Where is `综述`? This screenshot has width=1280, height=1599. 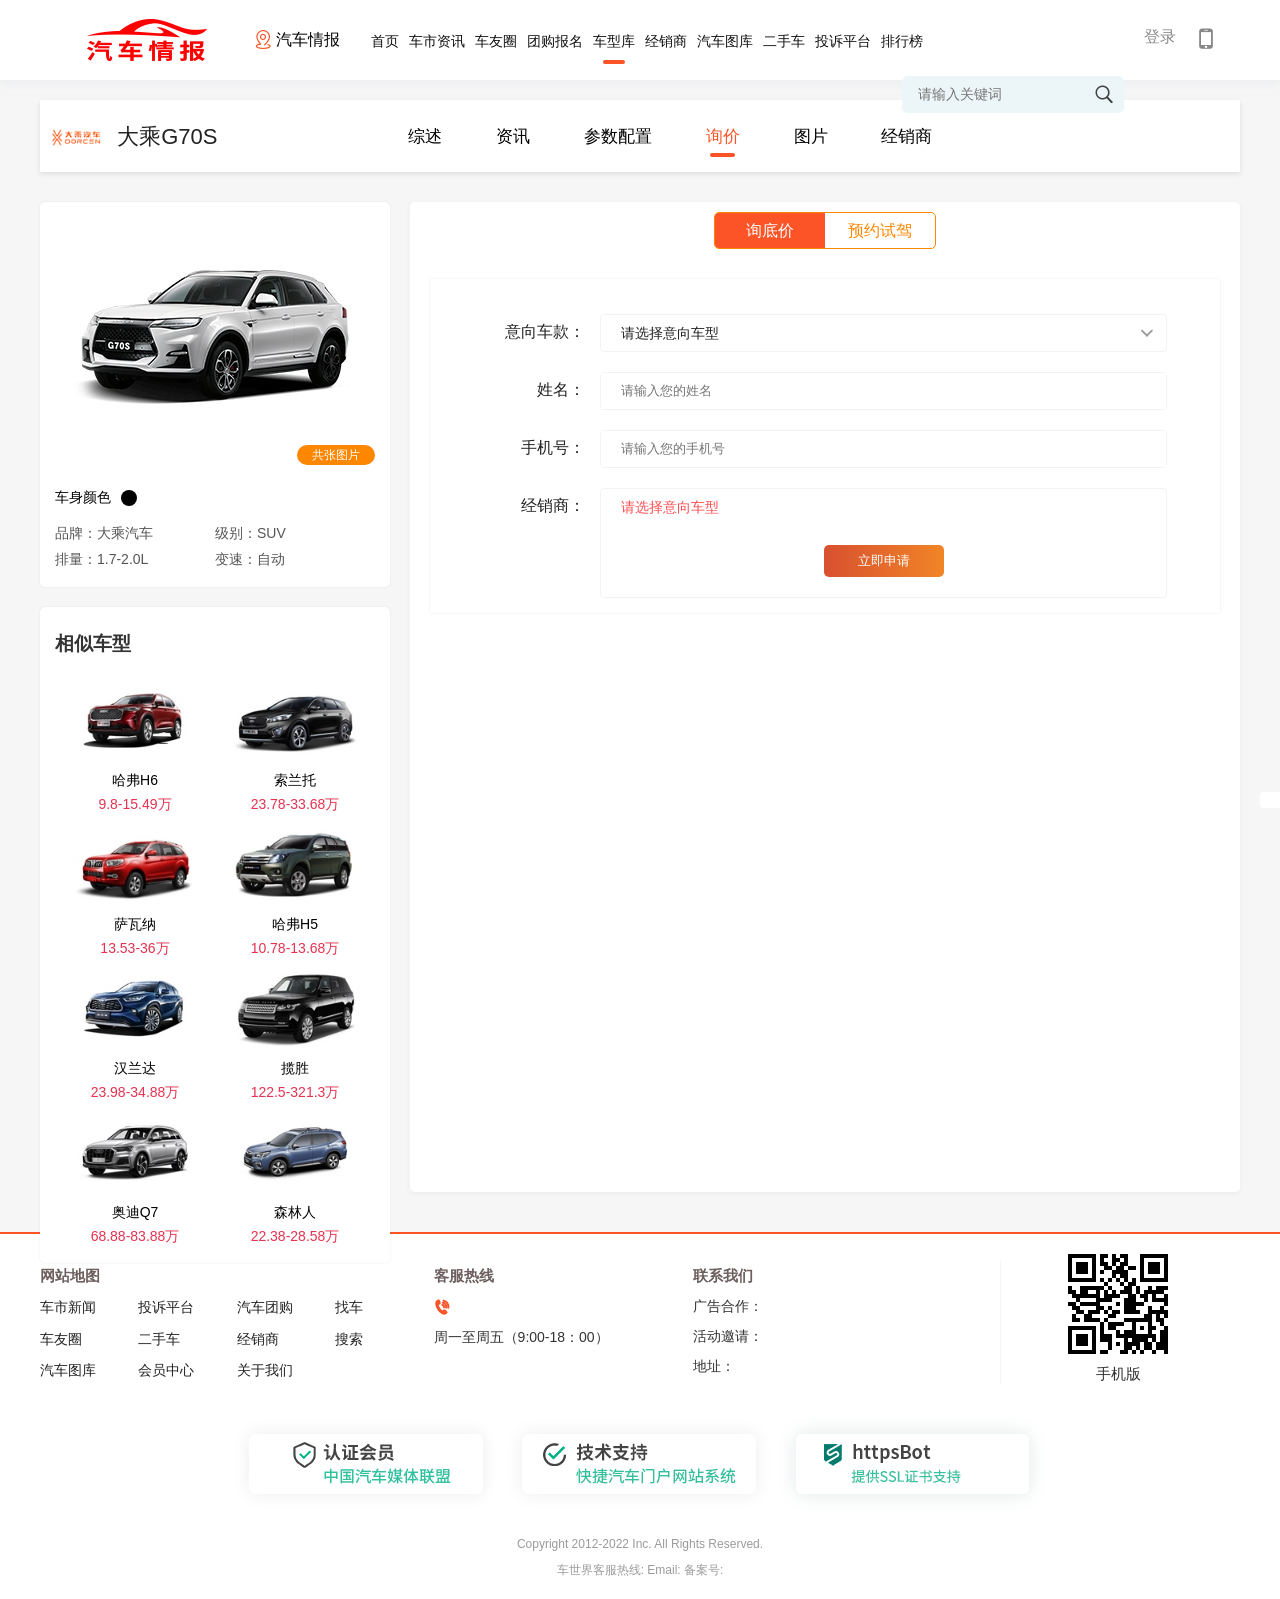
综述 is located at coordinates (425, 136).